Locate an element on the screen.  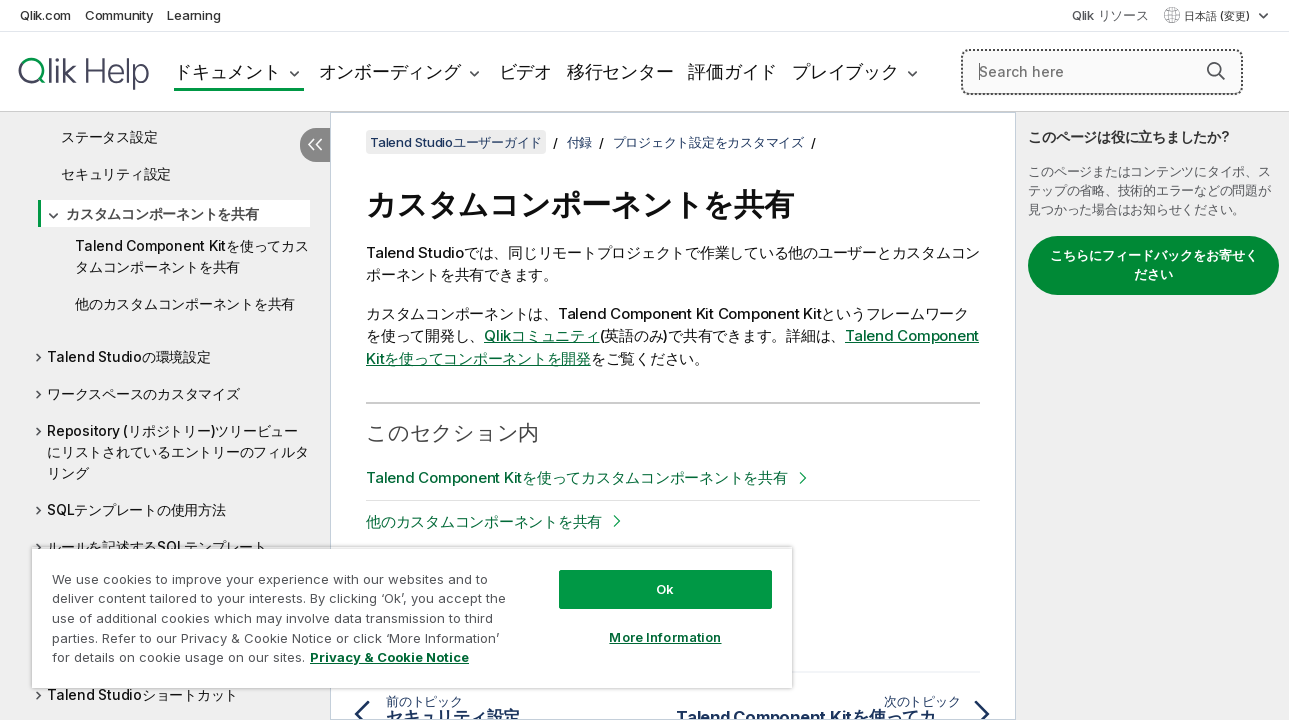
ドキュメント is located at coordinates (227, 71).